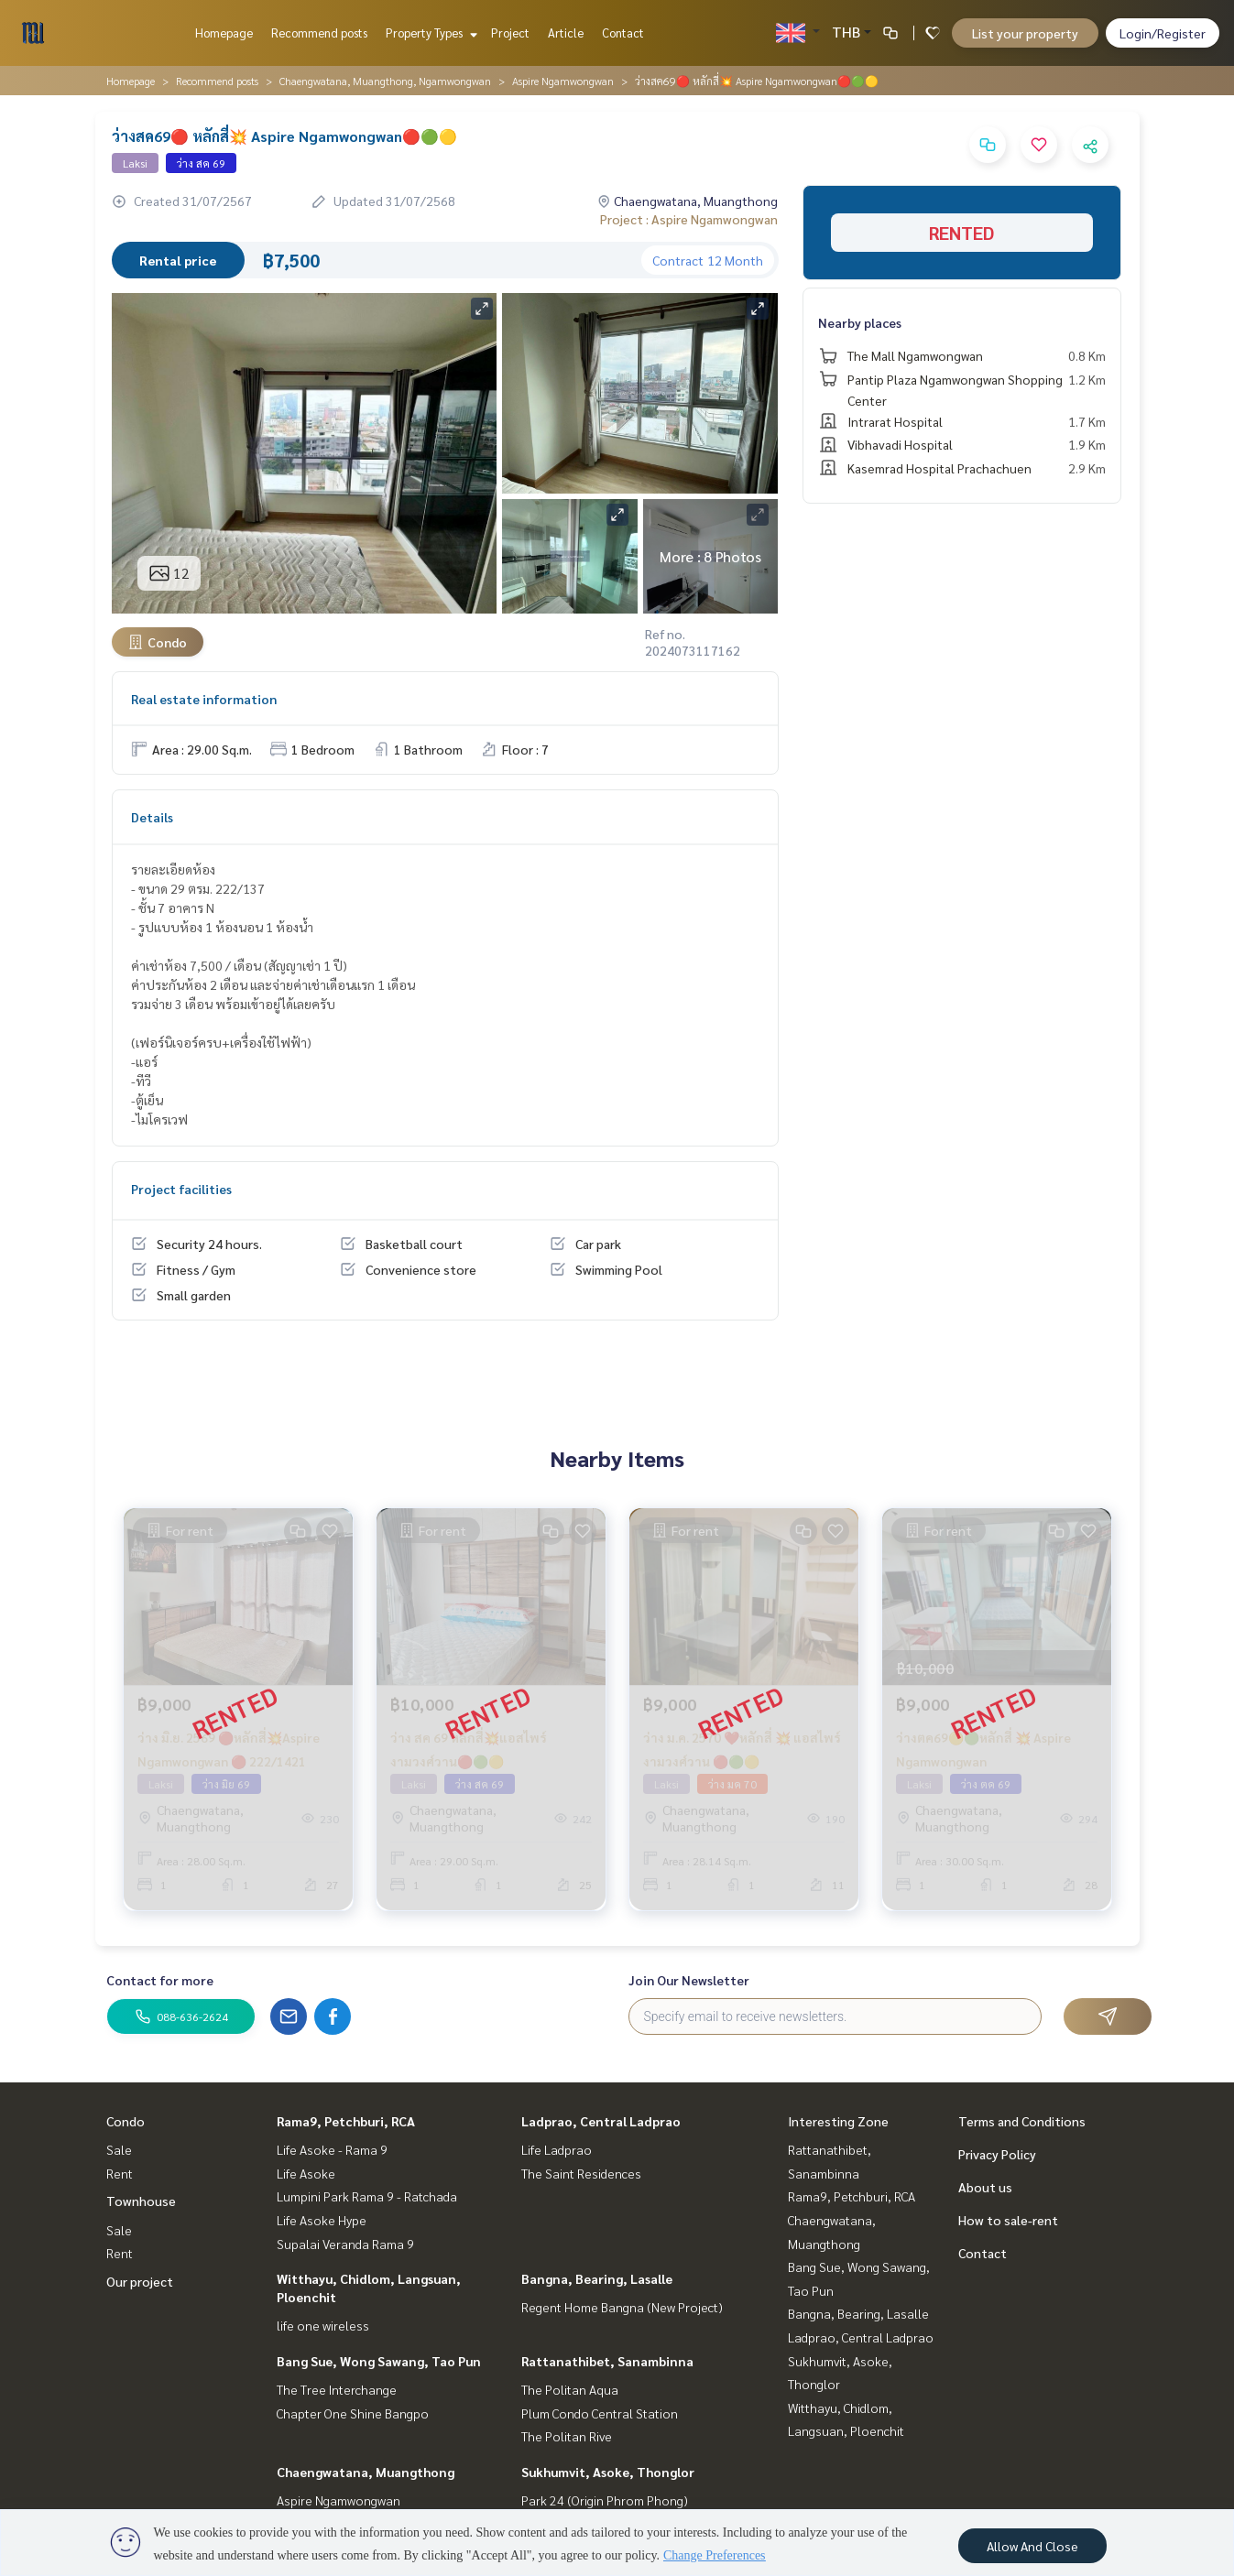 The height and width of the screenshot is (2576, 1234). What do you see at coordinates (353, 2413) in the screenshot?
I see `Chapter One Shine Bangpo` at bounding box center [353, 2413].